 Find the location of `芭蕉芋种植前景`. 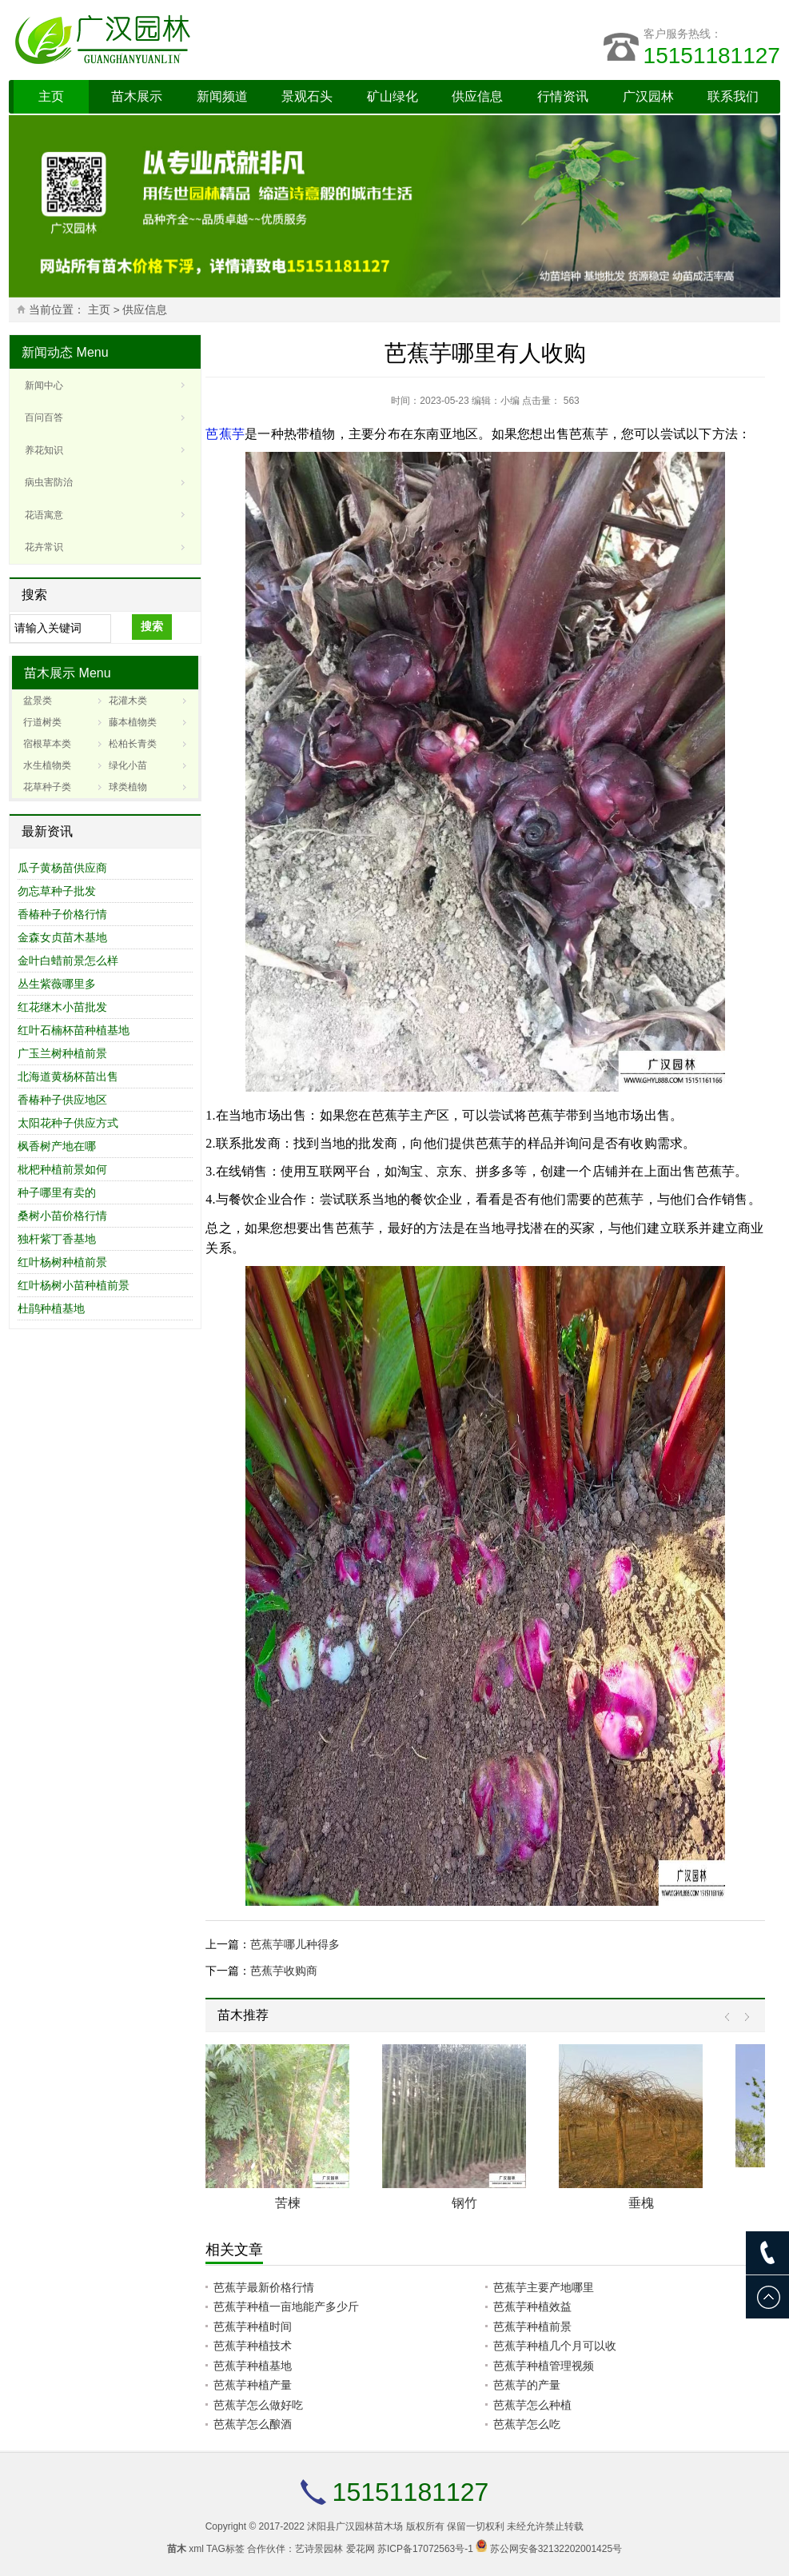

芭蕉芋种植前景 is located at coordinates (532, 2326).